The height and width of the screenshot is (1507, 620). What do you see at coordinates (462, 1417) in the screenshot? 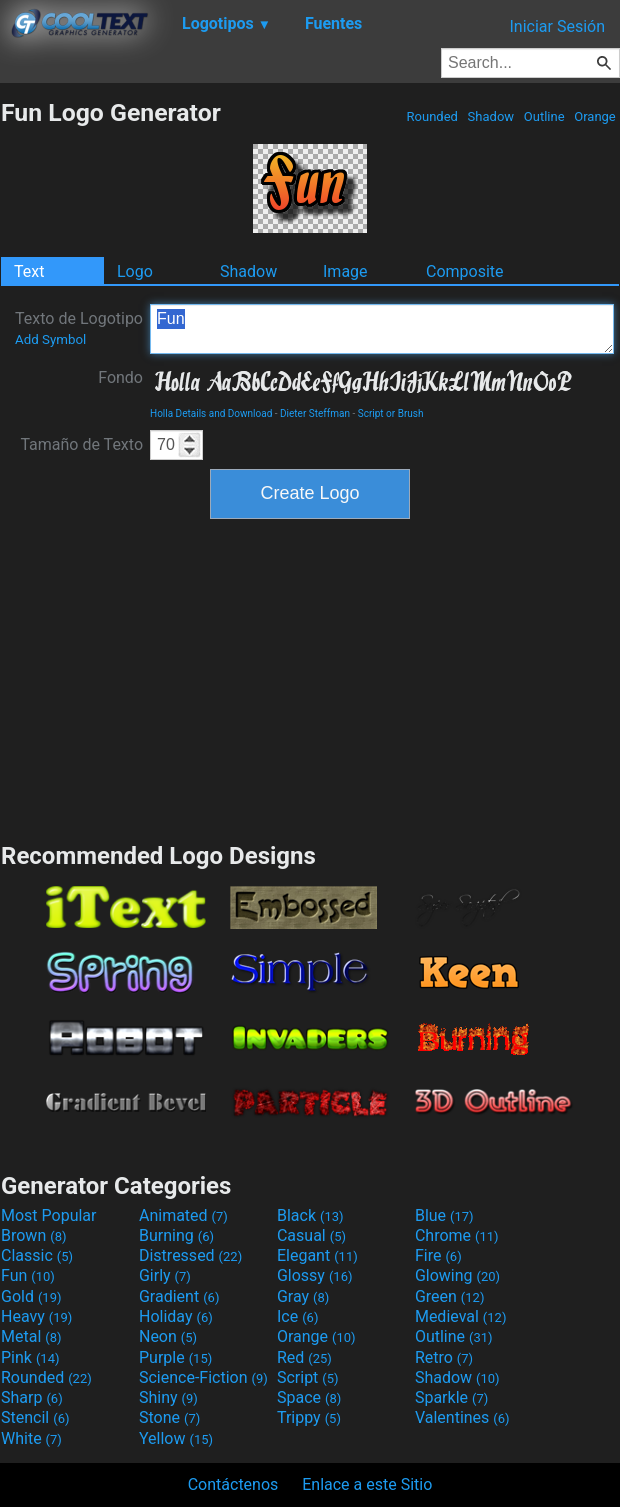
I see `Valentines` at bounding box center [462, 1417].